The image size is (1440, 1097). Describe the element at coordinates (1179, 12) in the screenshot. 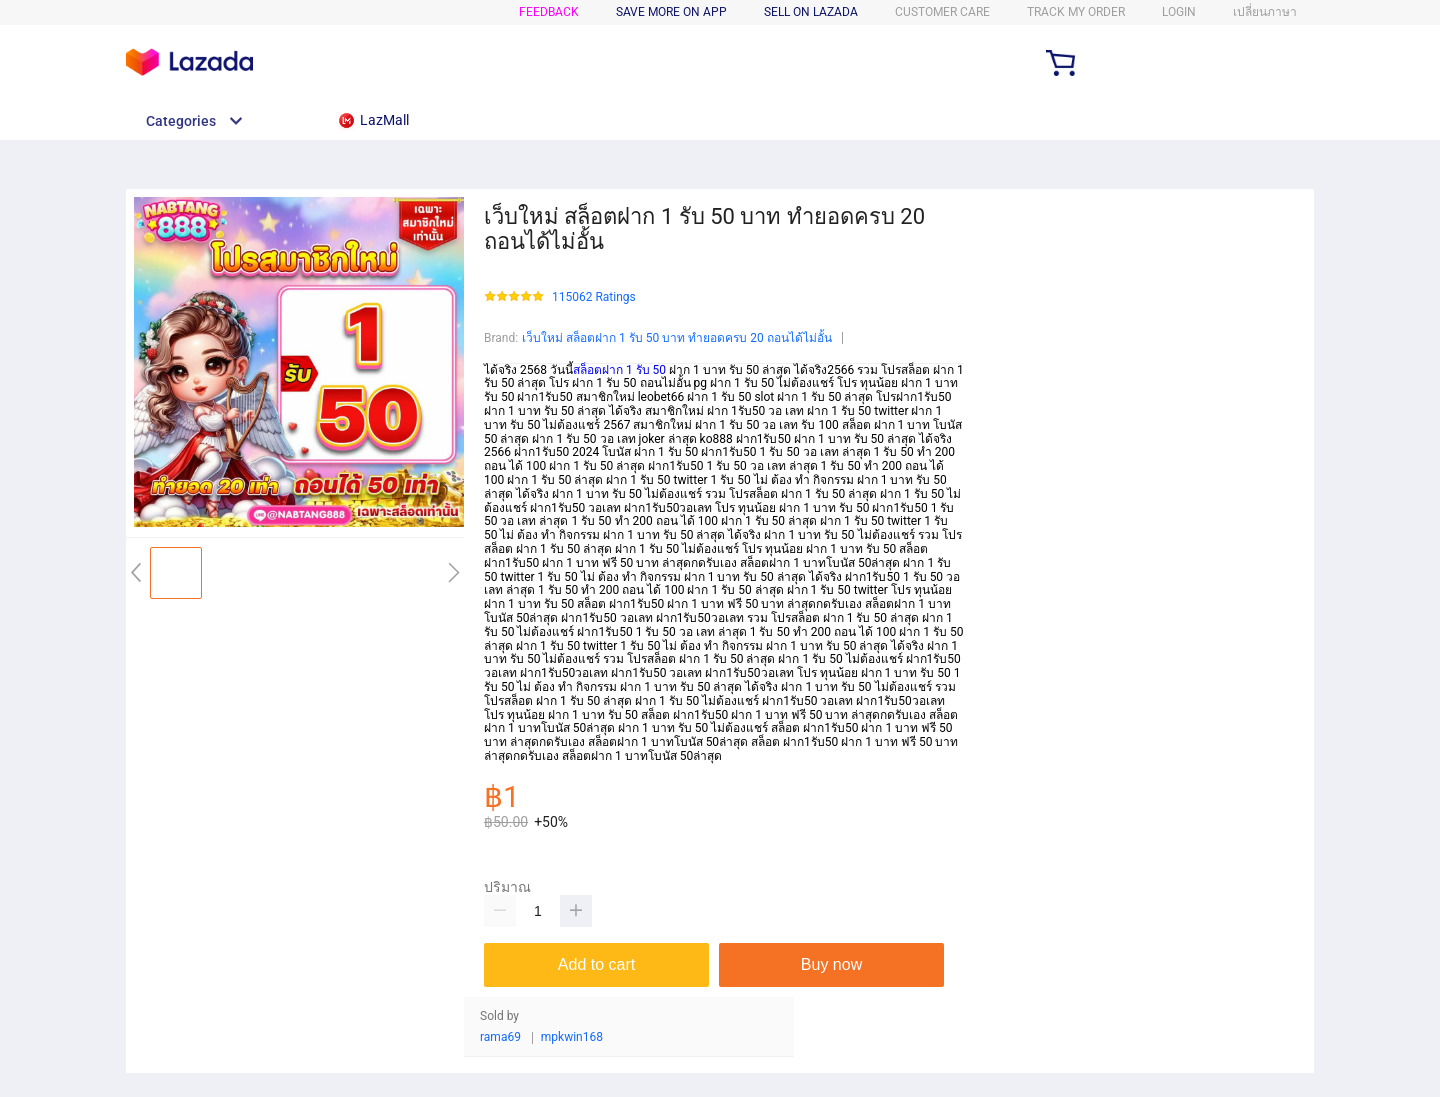

I see `LOGIN` at that location.